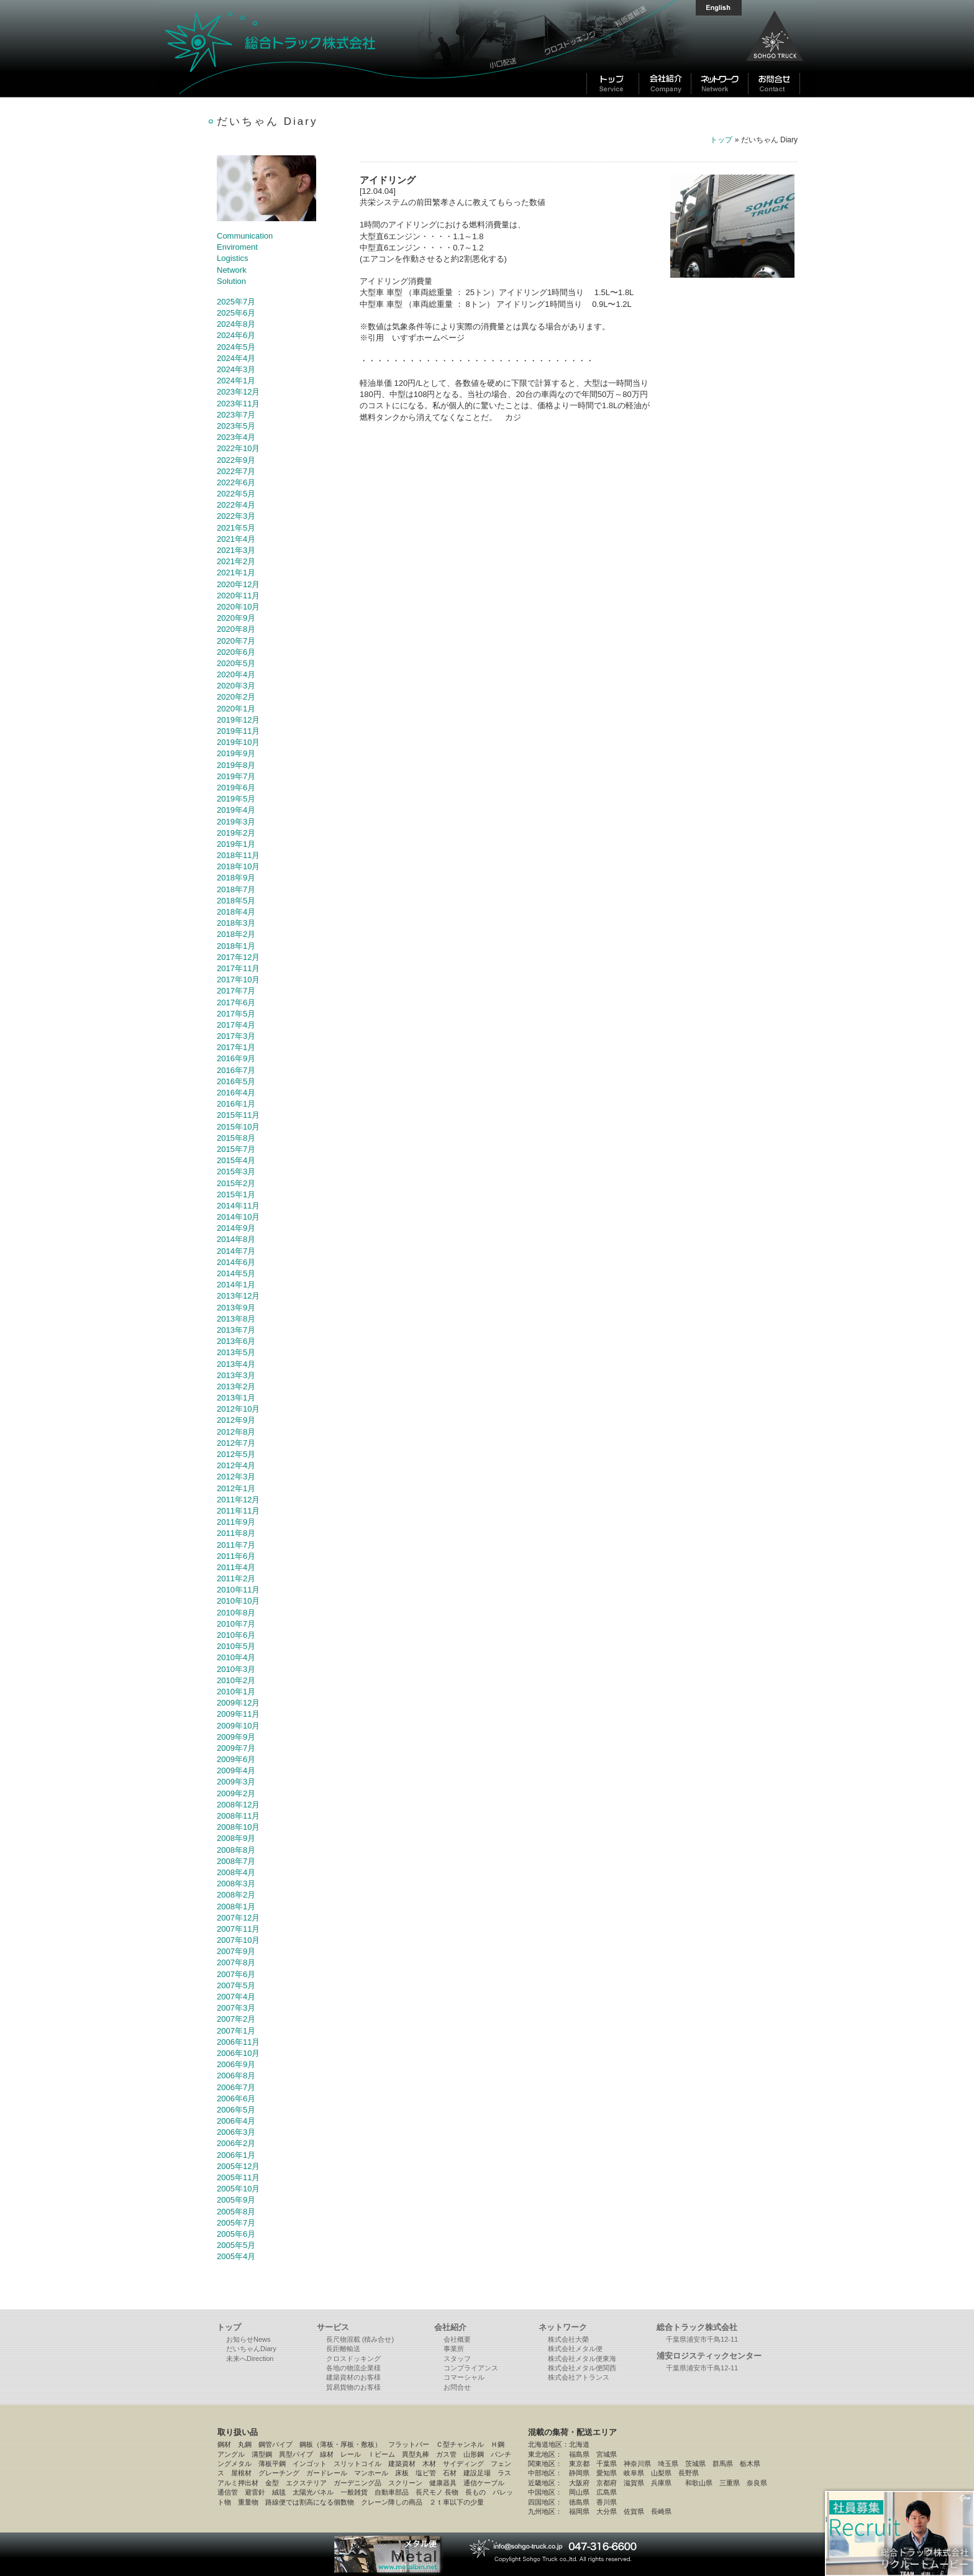 The width and height of the screenshot is (974, 2576). What do you see at coordinates (238, 866) in the screenshot?
I see `2018年10月` at bounding box center [238, 866].